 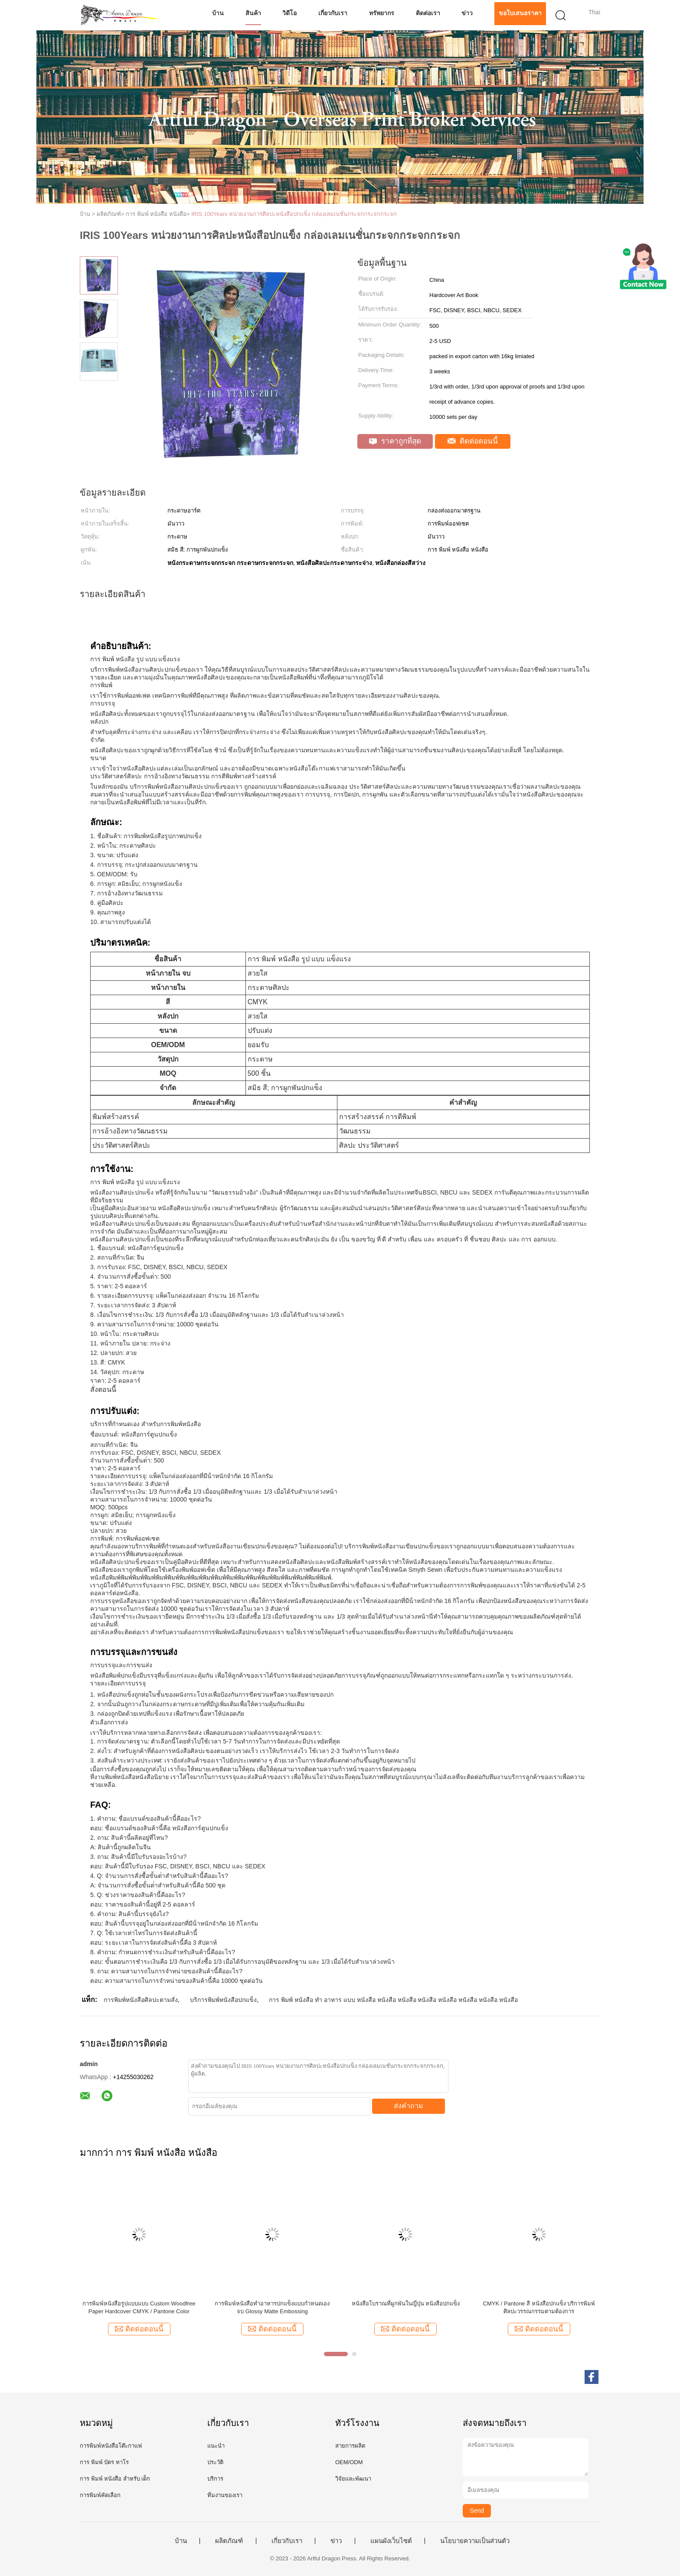 I want to click on แผนผังเว็บไซต์, so click(x=391, y=2541).